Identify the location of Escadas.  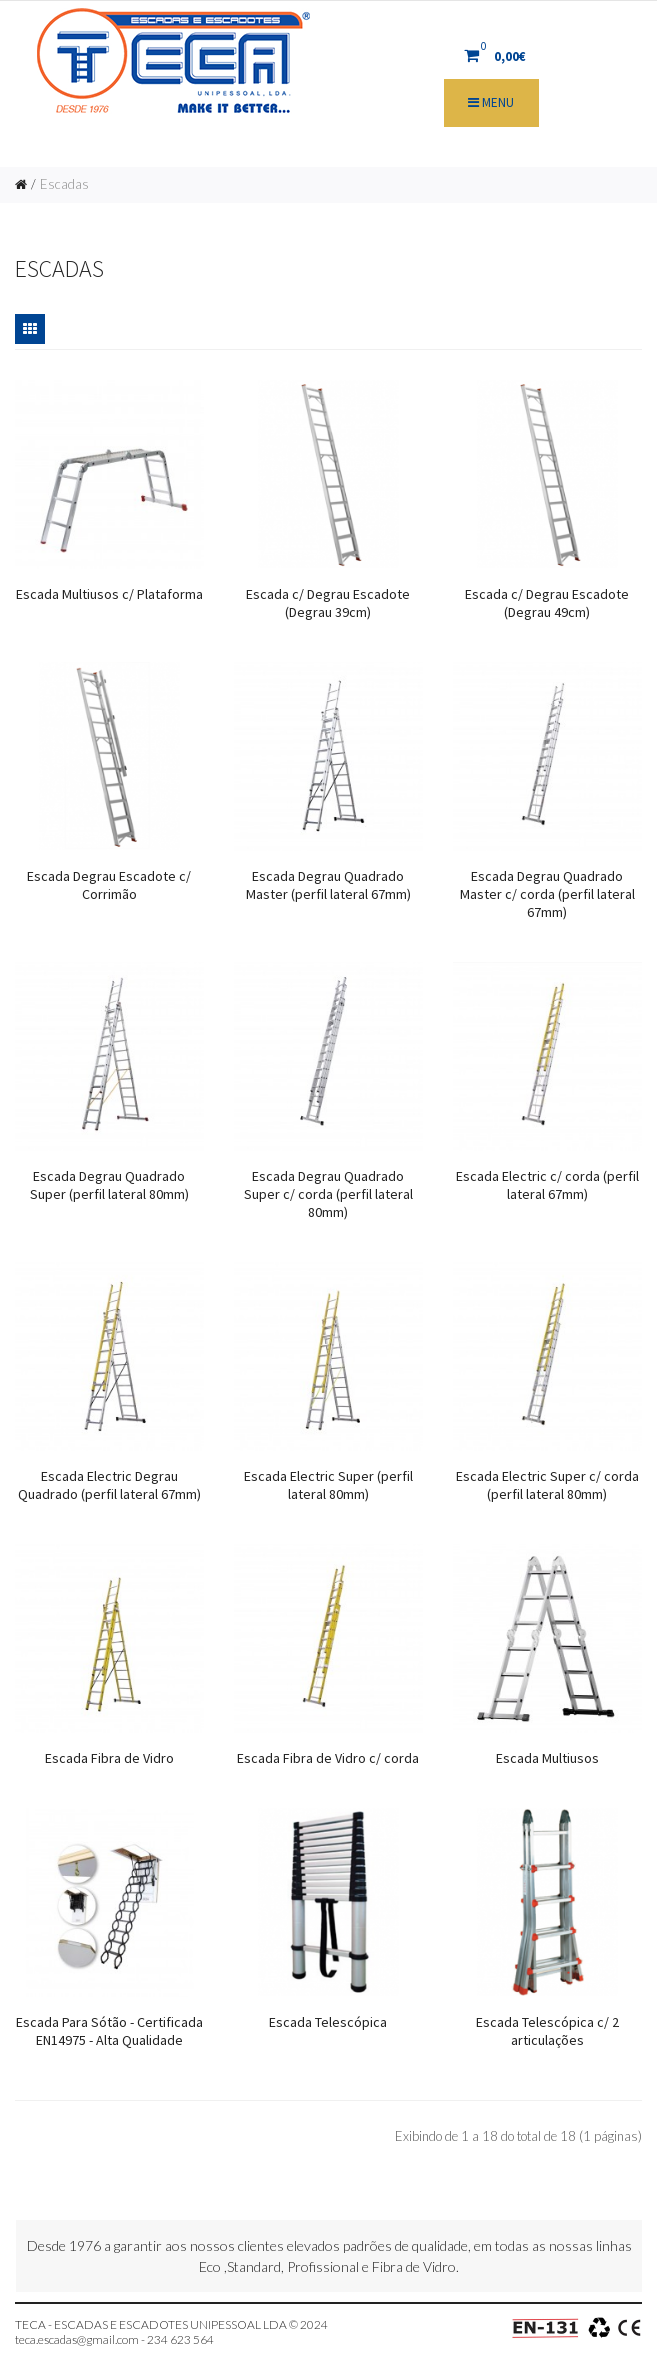
(64, 184).